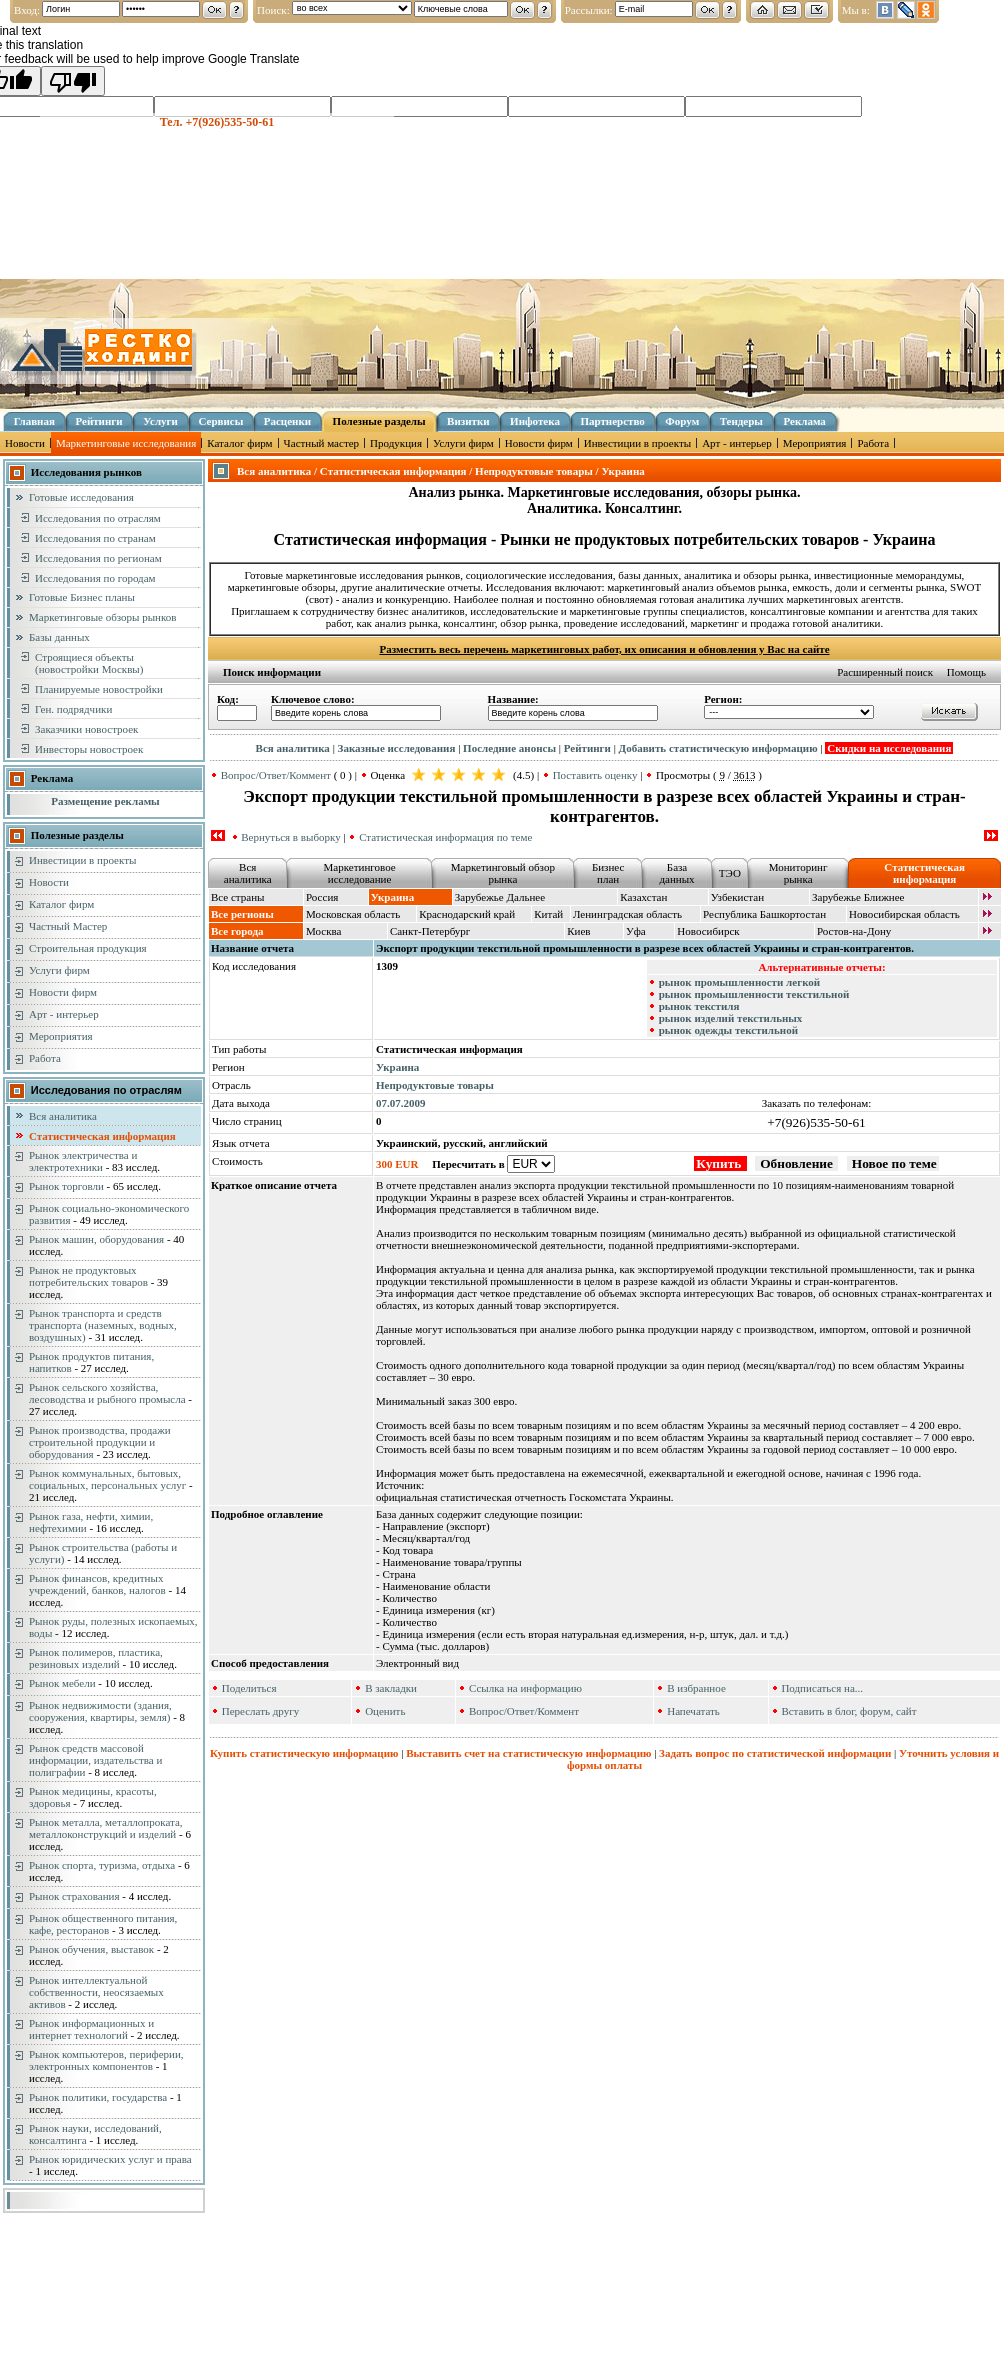  What do you see at coordinates (885, 672) in the screenshot?
I see `Расширенный поиск` at bounding box center [885, 672].